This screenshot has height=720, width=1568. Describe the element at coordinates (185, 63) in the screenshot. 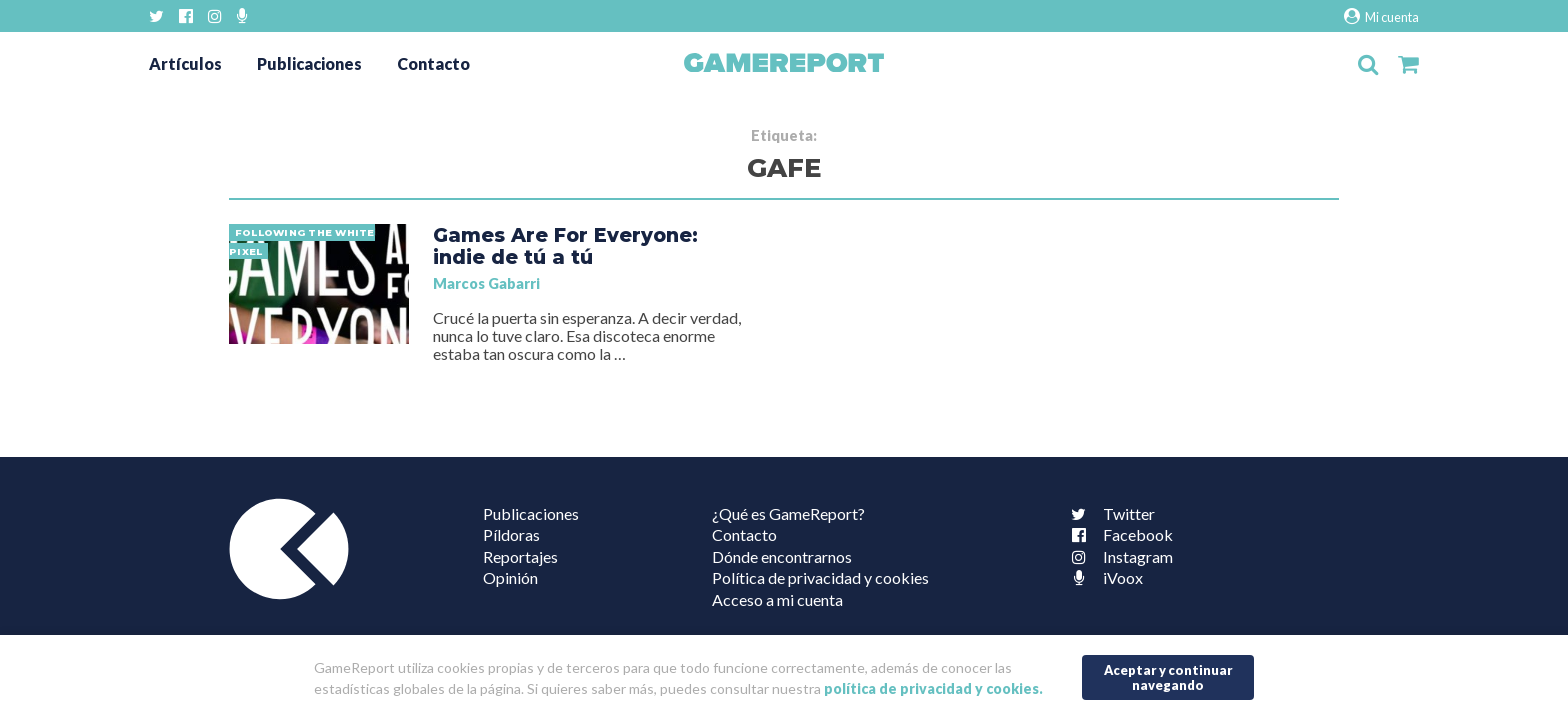

I see `Artículos` at that location.